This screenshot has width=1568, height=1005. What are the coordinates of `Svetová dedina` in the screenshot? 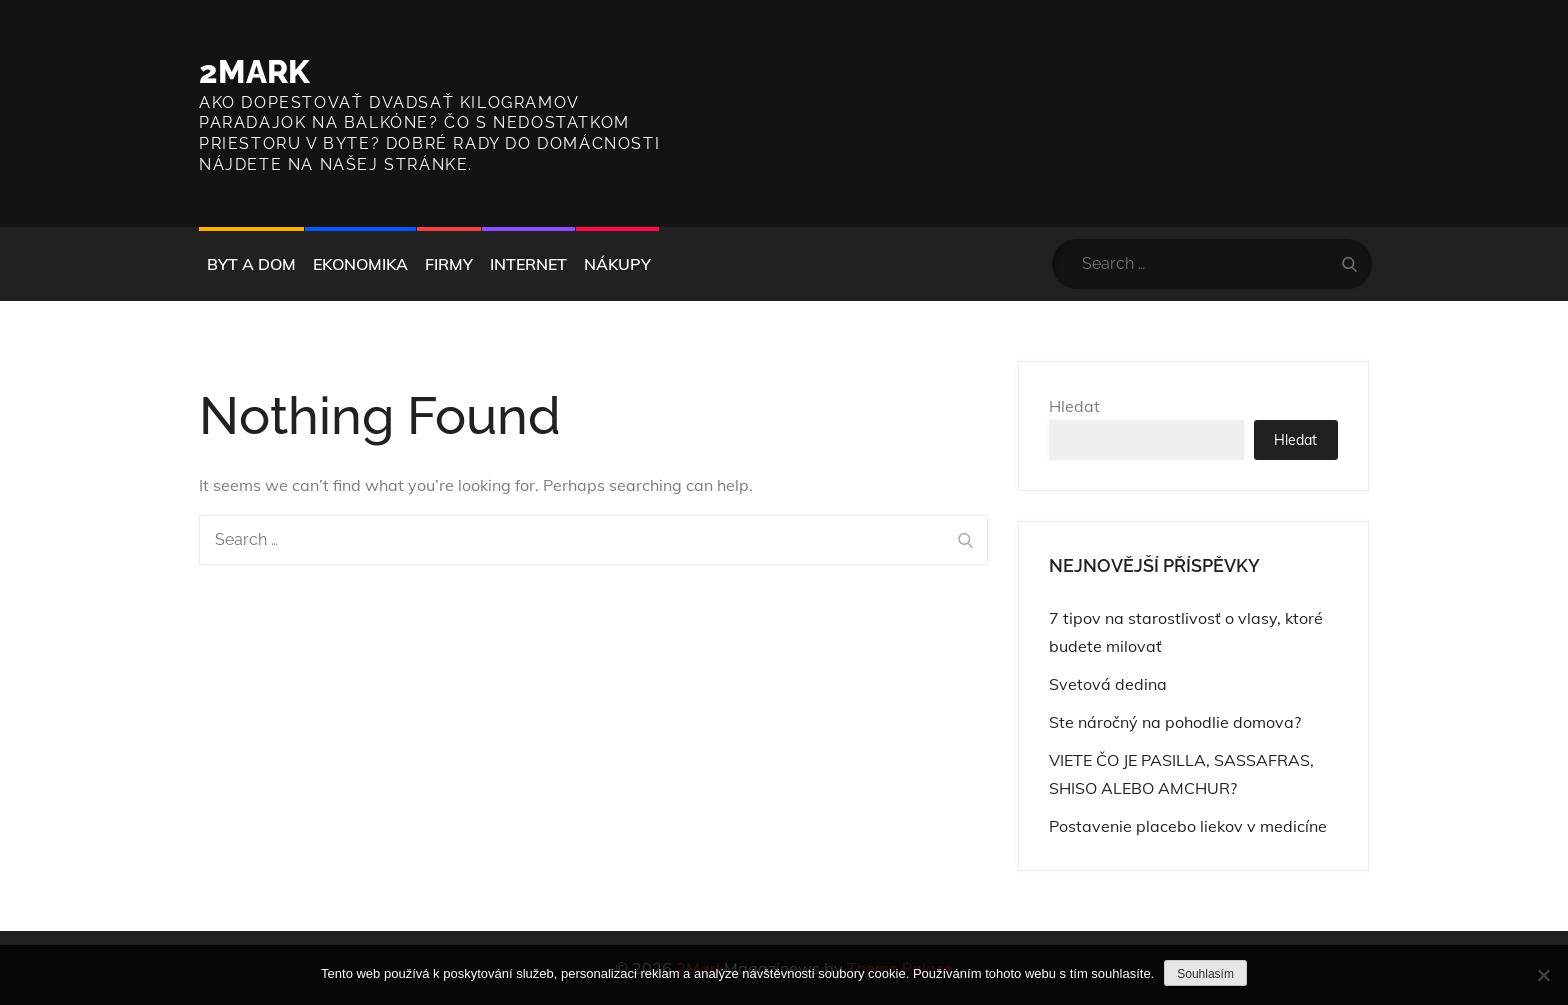 It's located at (1108, 684).